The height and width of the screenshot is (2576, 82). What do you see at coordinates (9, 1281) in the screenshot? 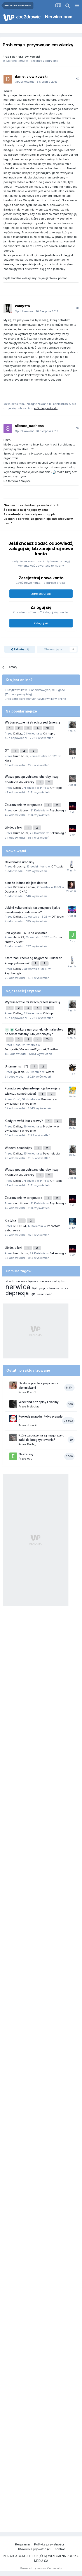
I see `strach` at bounding box center [9, 1281].